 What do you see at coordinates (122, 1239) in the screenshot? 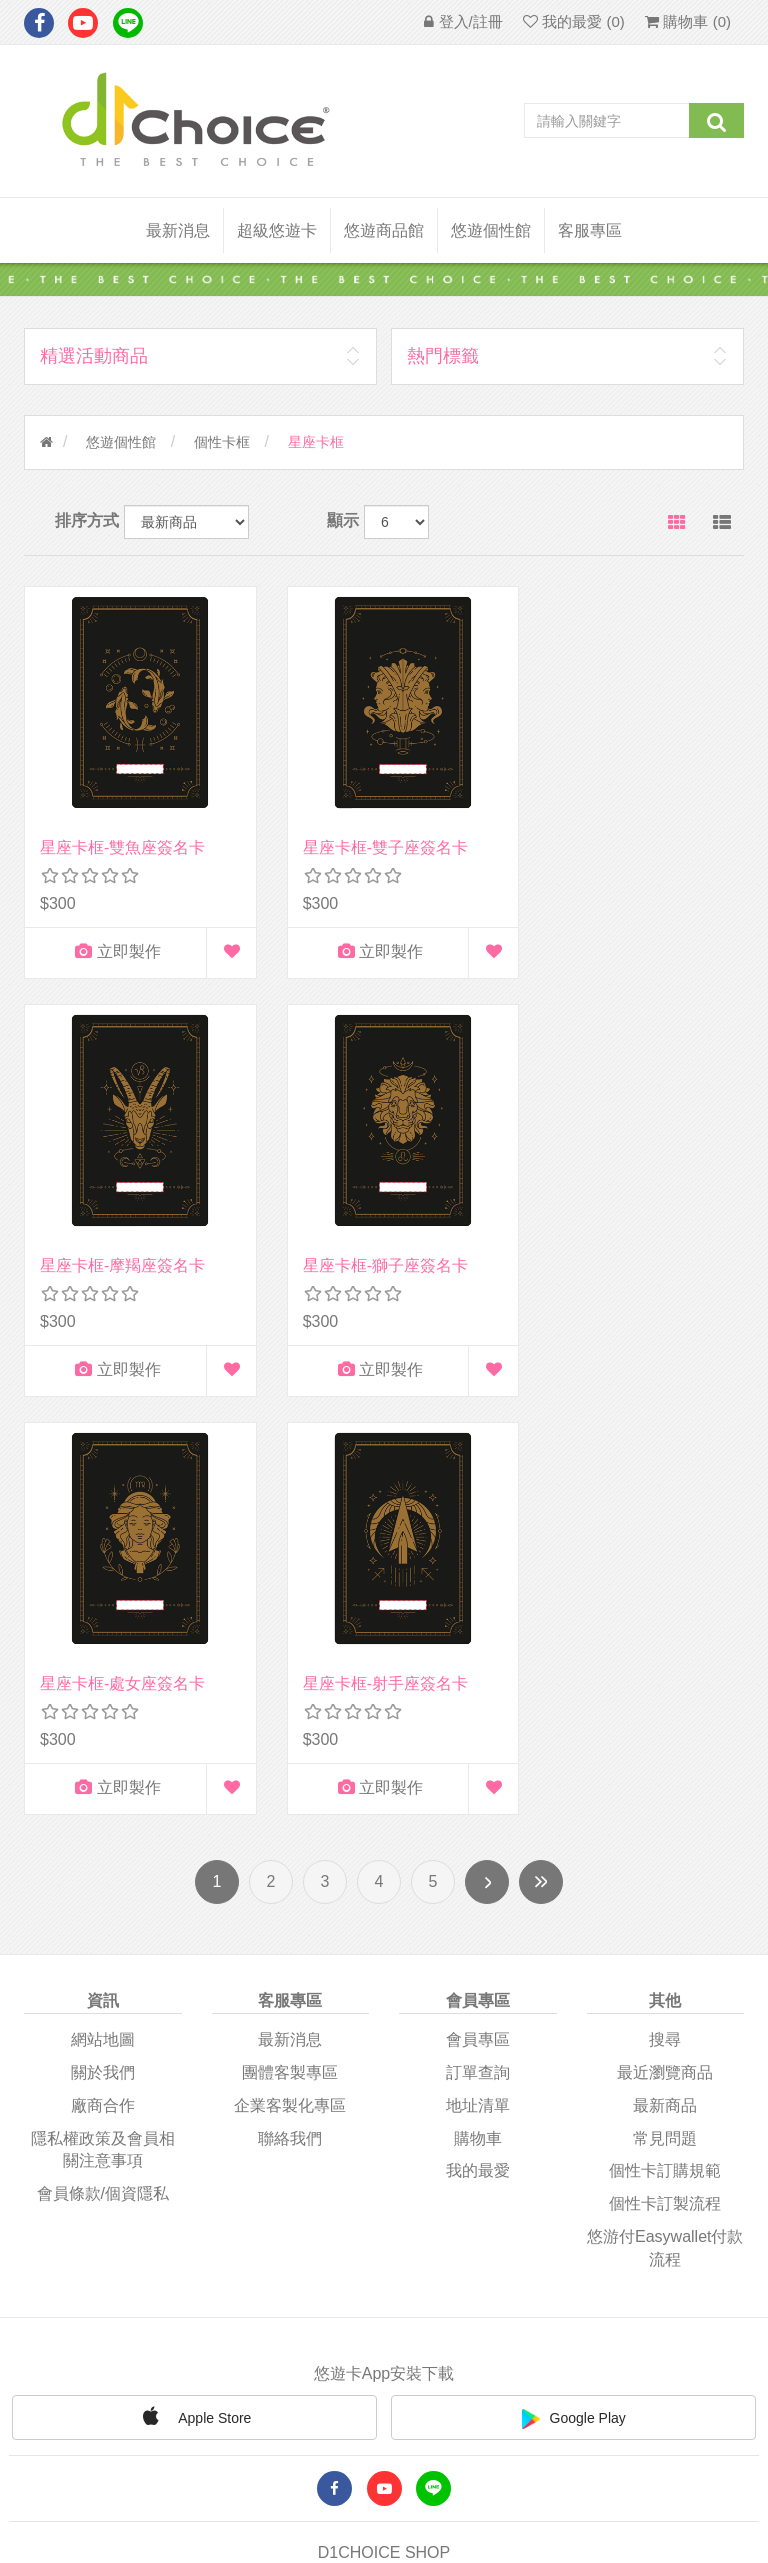
I see `星座卡框-獅子座簽名卡` at bounding box center [122, 1239].